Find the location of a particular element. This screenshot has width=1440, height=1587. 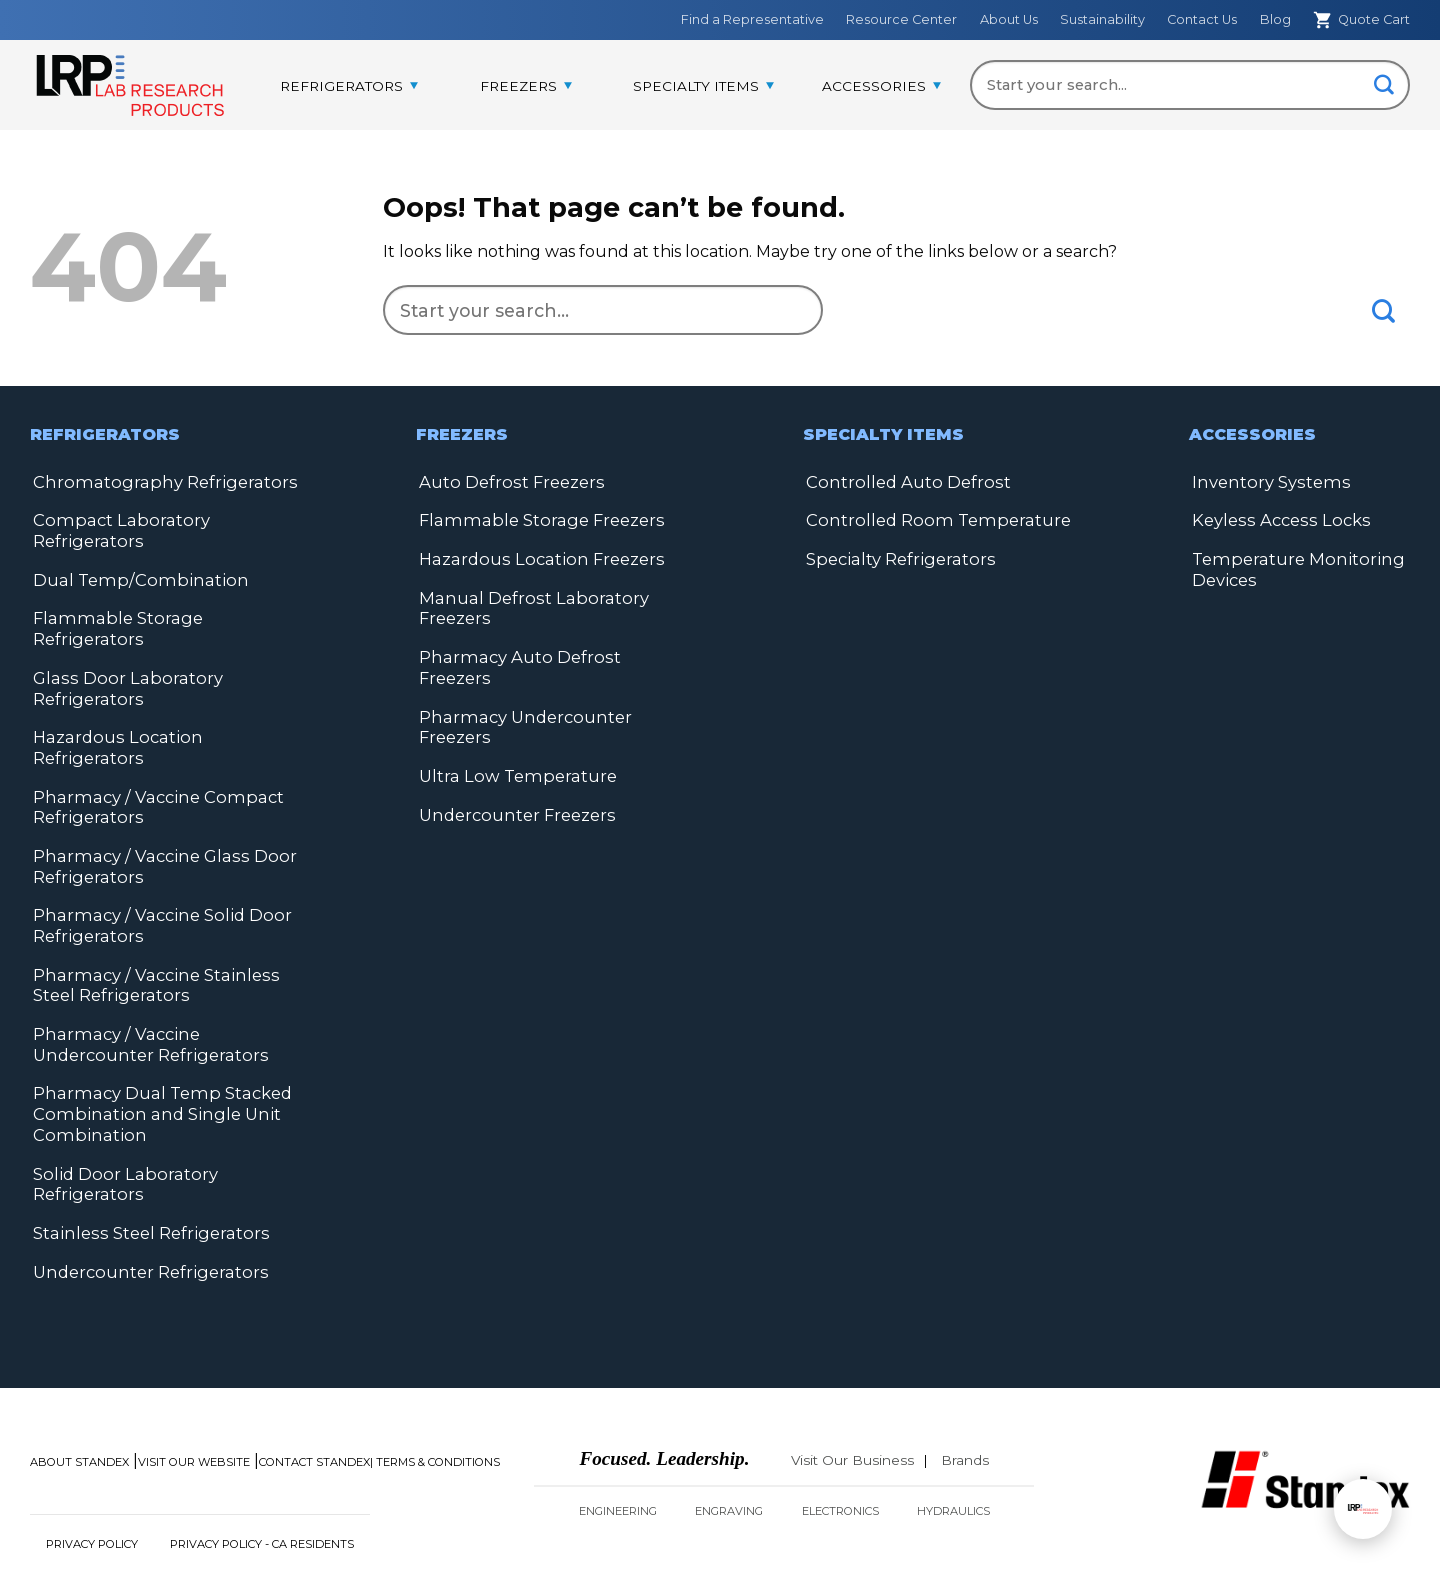

Solid Door Laboratory Refrigerators is located at coordinates (120, 1127).